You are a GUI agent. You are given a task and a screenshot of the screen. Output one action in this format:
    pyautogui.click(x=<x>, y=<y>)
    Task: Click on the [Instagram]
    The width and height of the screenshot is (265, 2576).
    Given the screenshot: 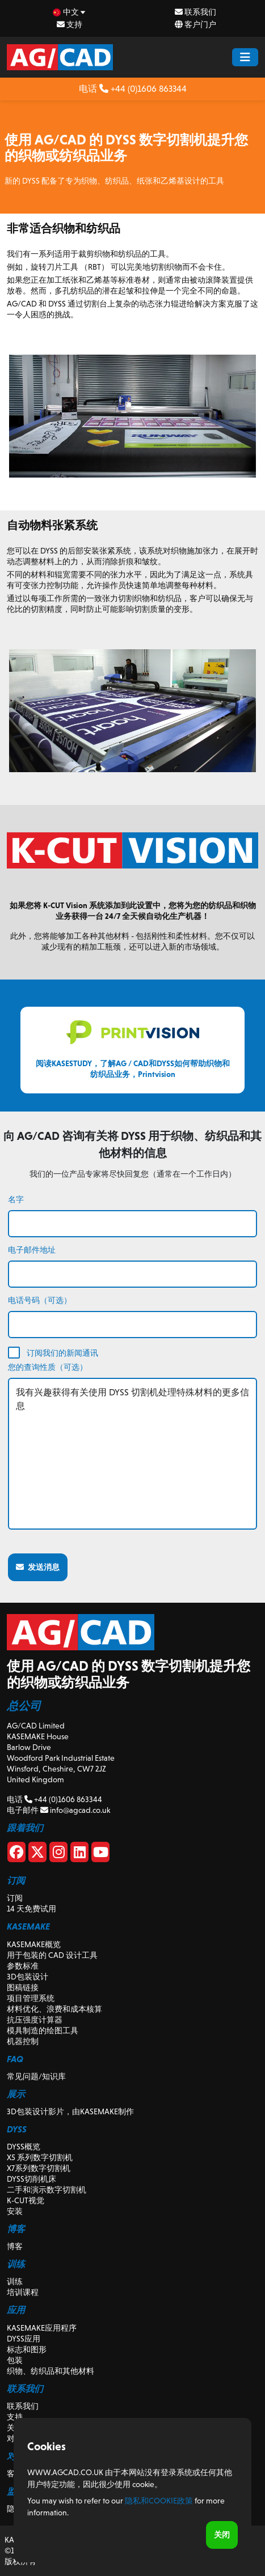 What is the action you would take?
    pyautogui.click(x=58, y=1854)
    